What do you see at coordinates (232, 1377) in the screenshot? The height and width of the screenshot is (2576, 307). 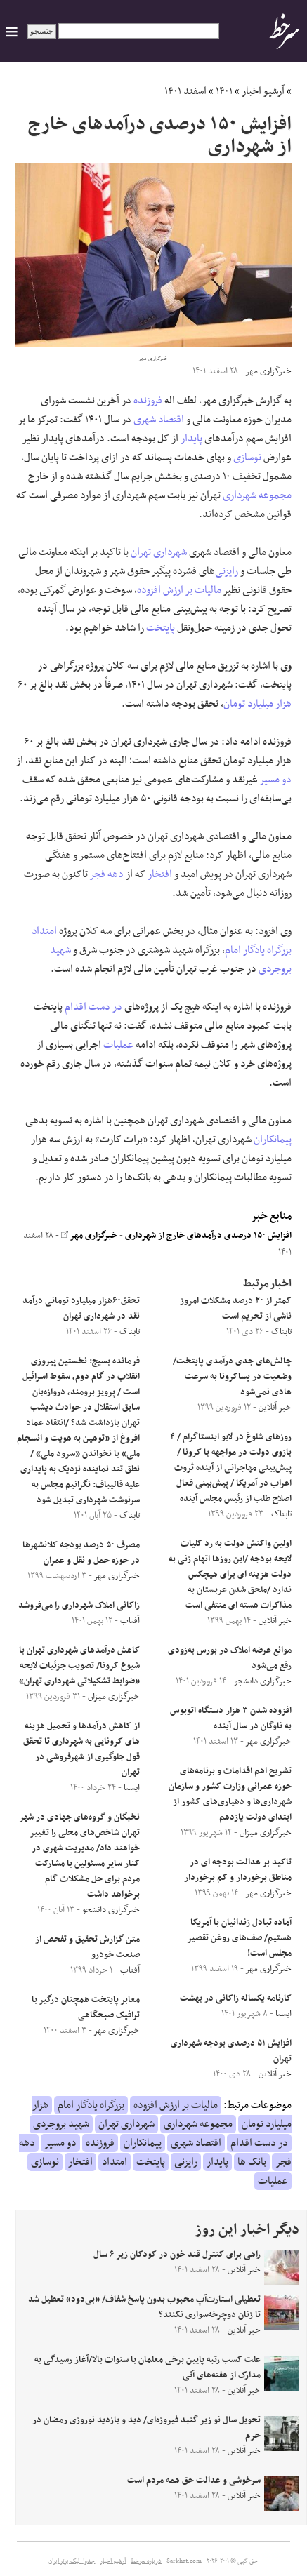 I see `چالش‌های جدی درآمدی پایتخت/ وضعیت در پساکرونا به سرعت عادی نمی‌شود` at bounding box center [232, 1377].